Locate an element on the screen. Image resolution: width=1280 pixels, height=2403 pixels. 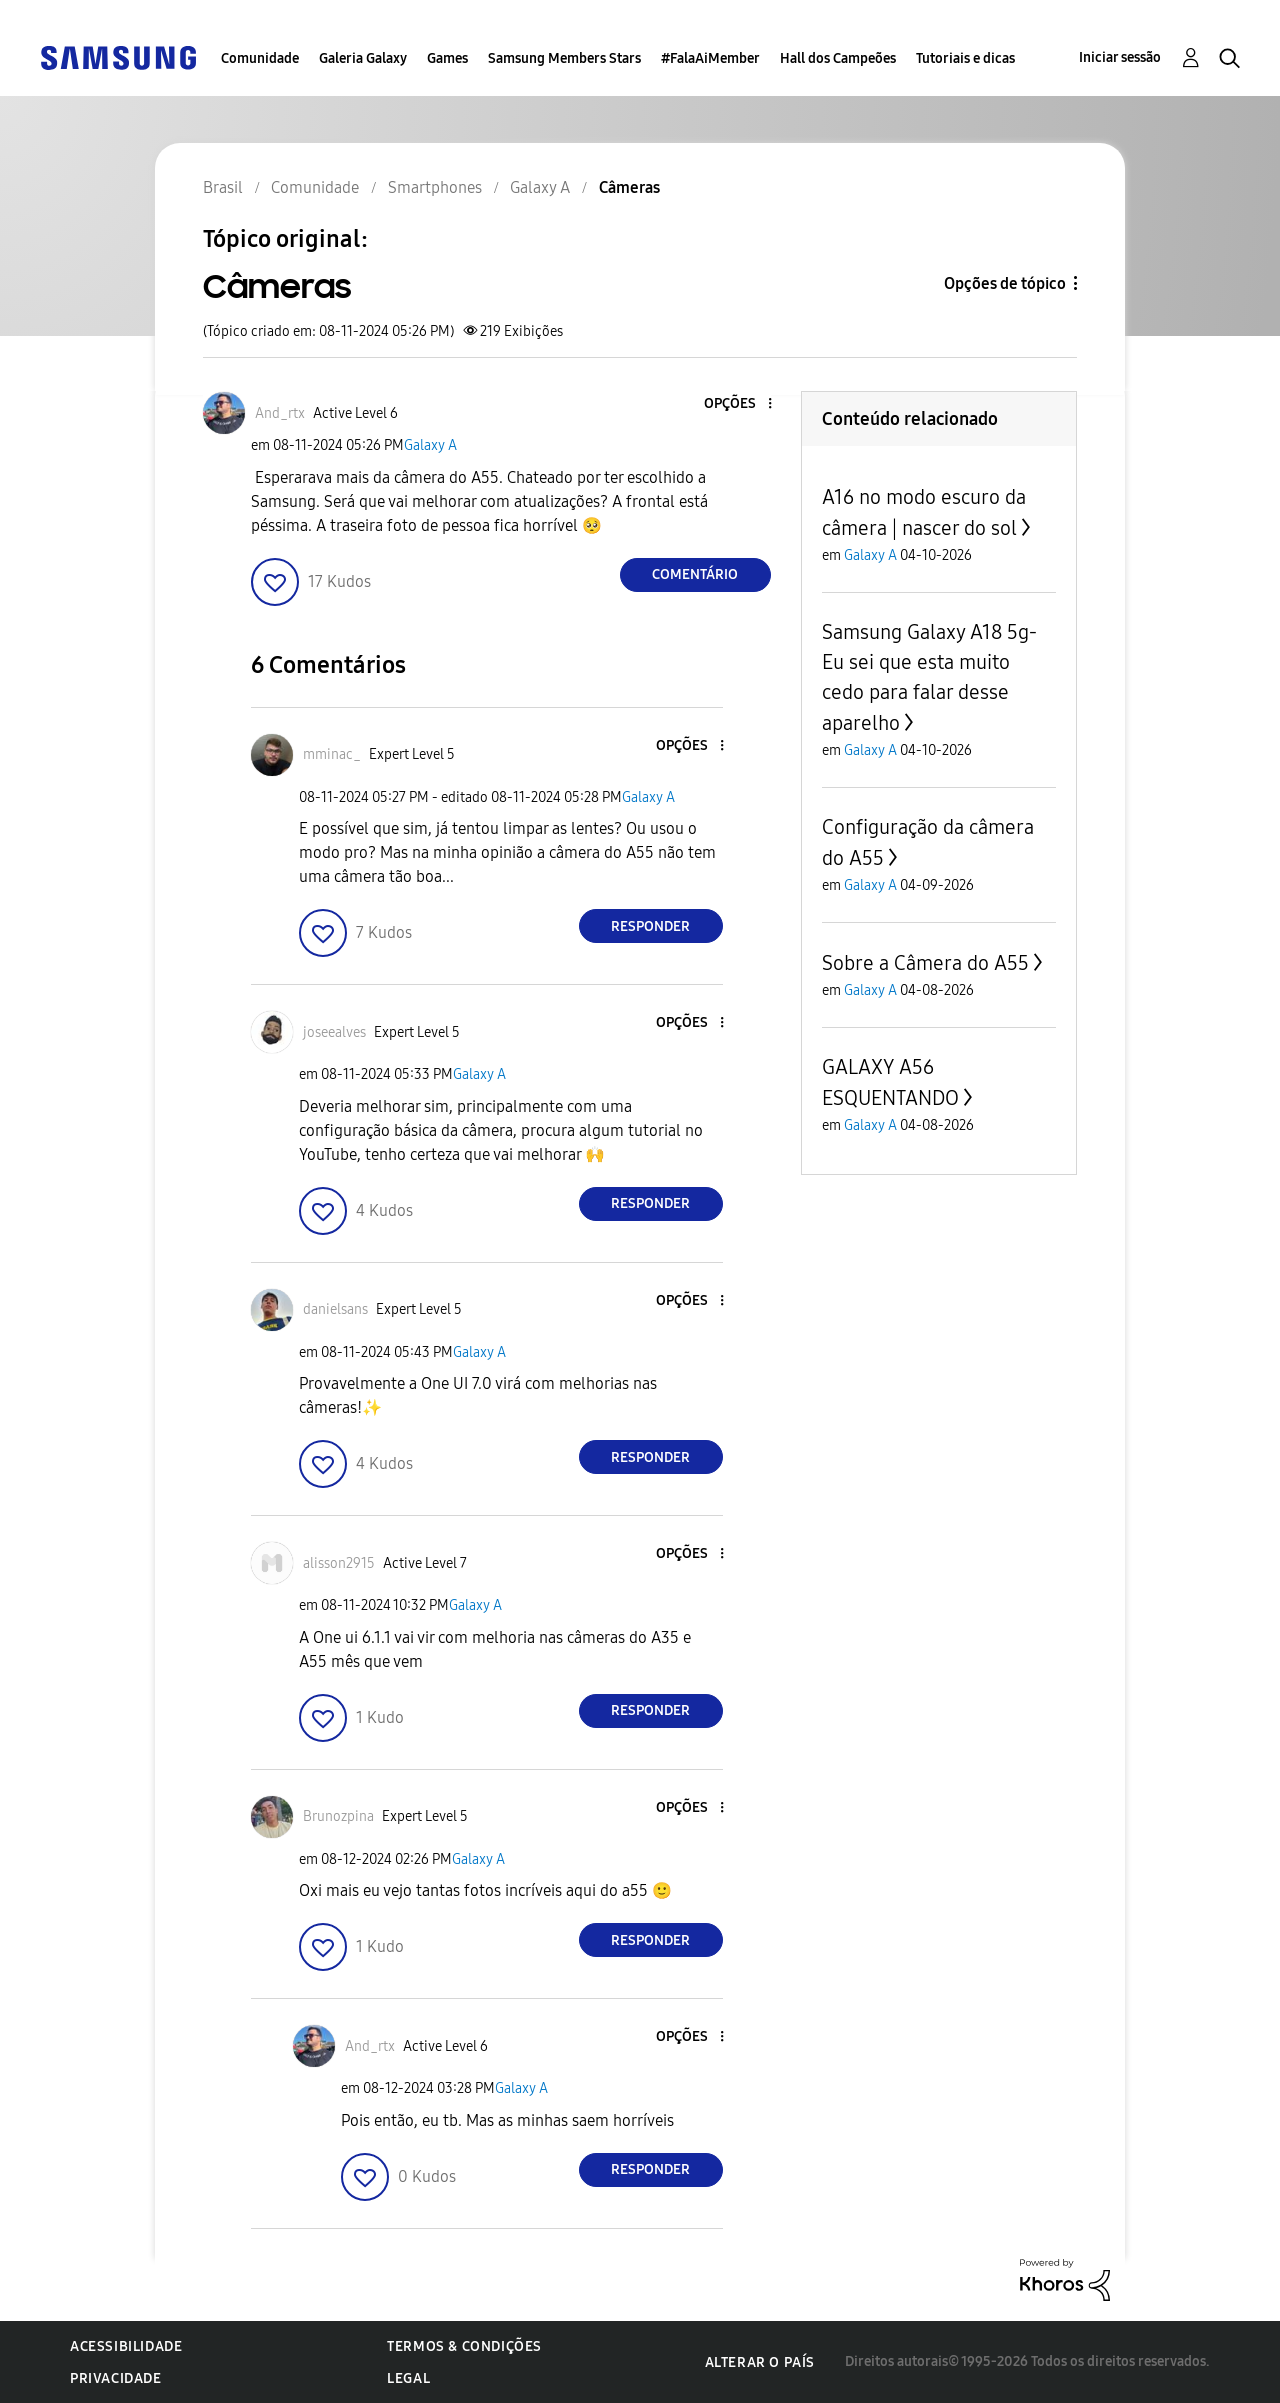
Games is located at coordinates (447, 58).